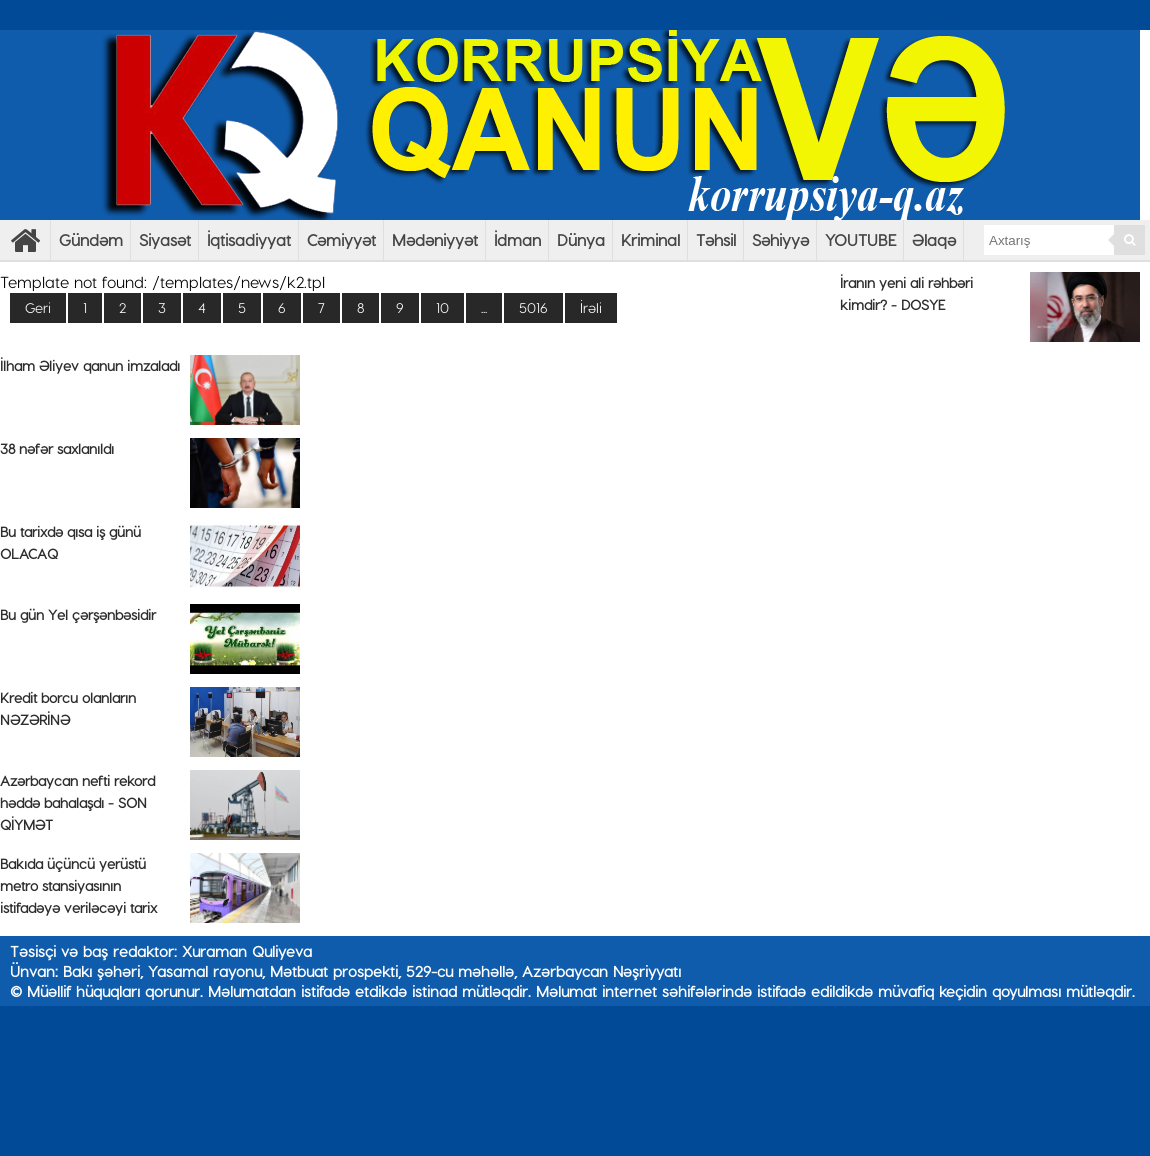 The width and height of the screenshot is (1150, 1156). I want to click on Kriminal, so click(650, 239).